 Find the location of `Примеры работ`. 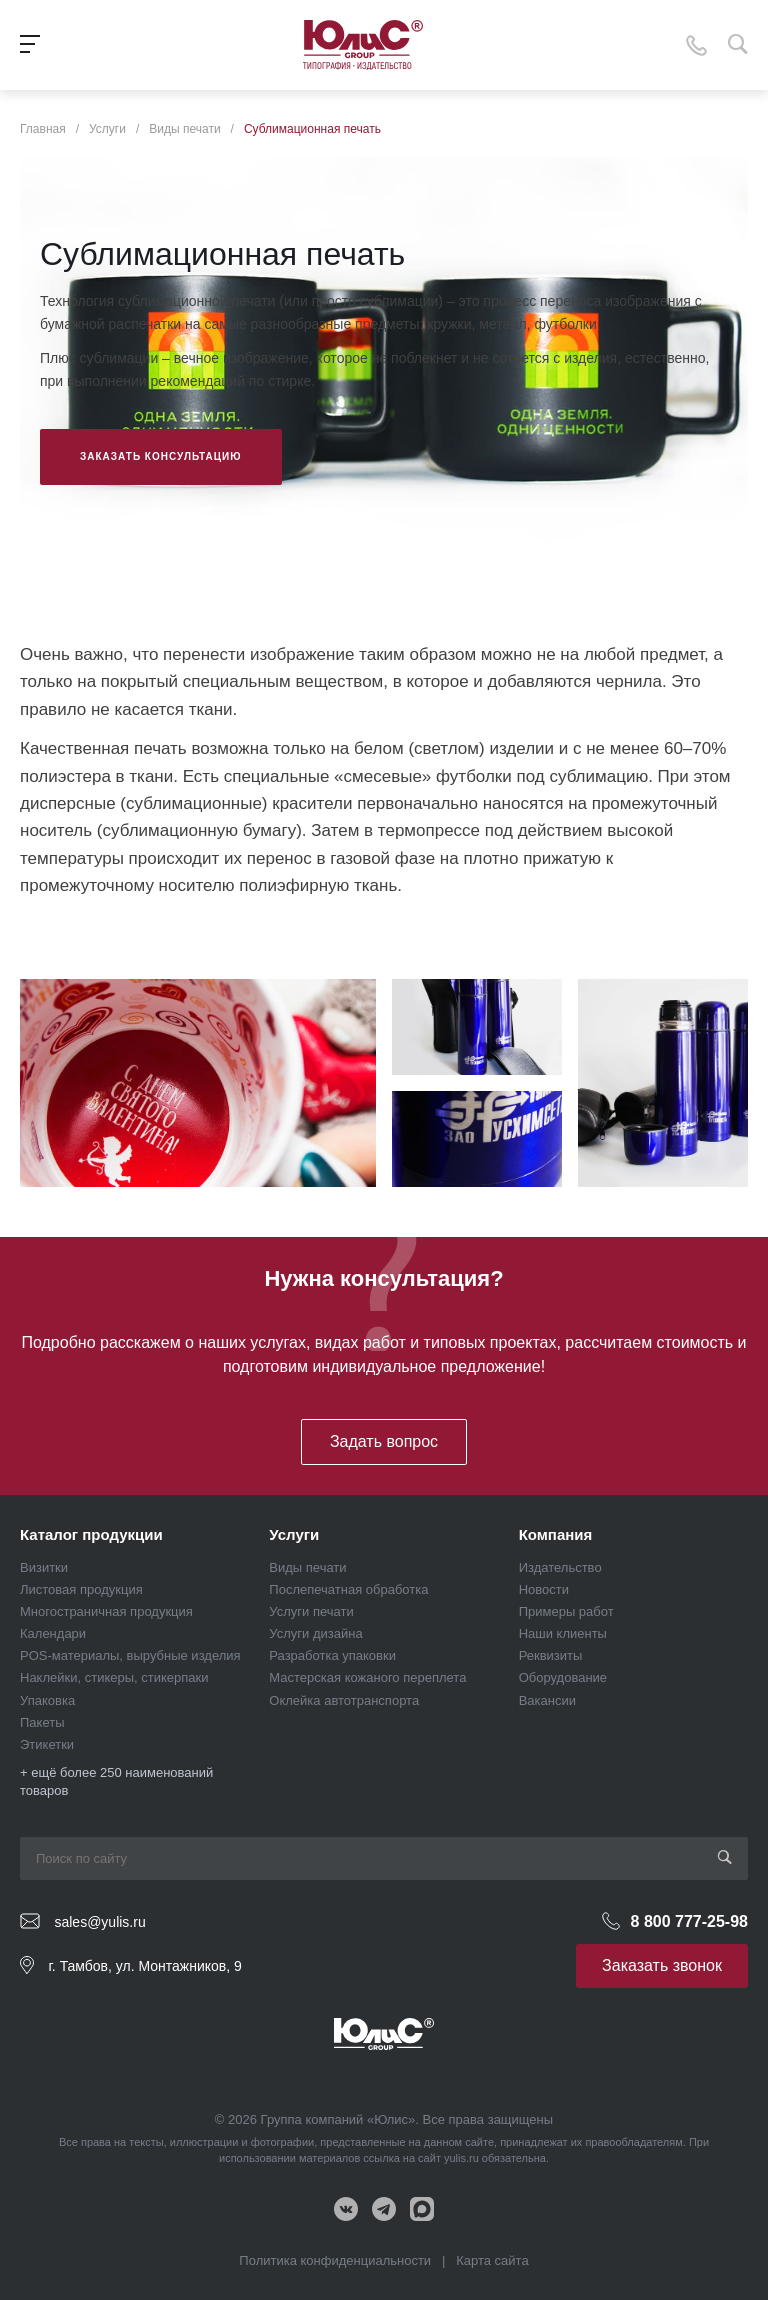

Примеры работ is located at coordinates (566, 1611).